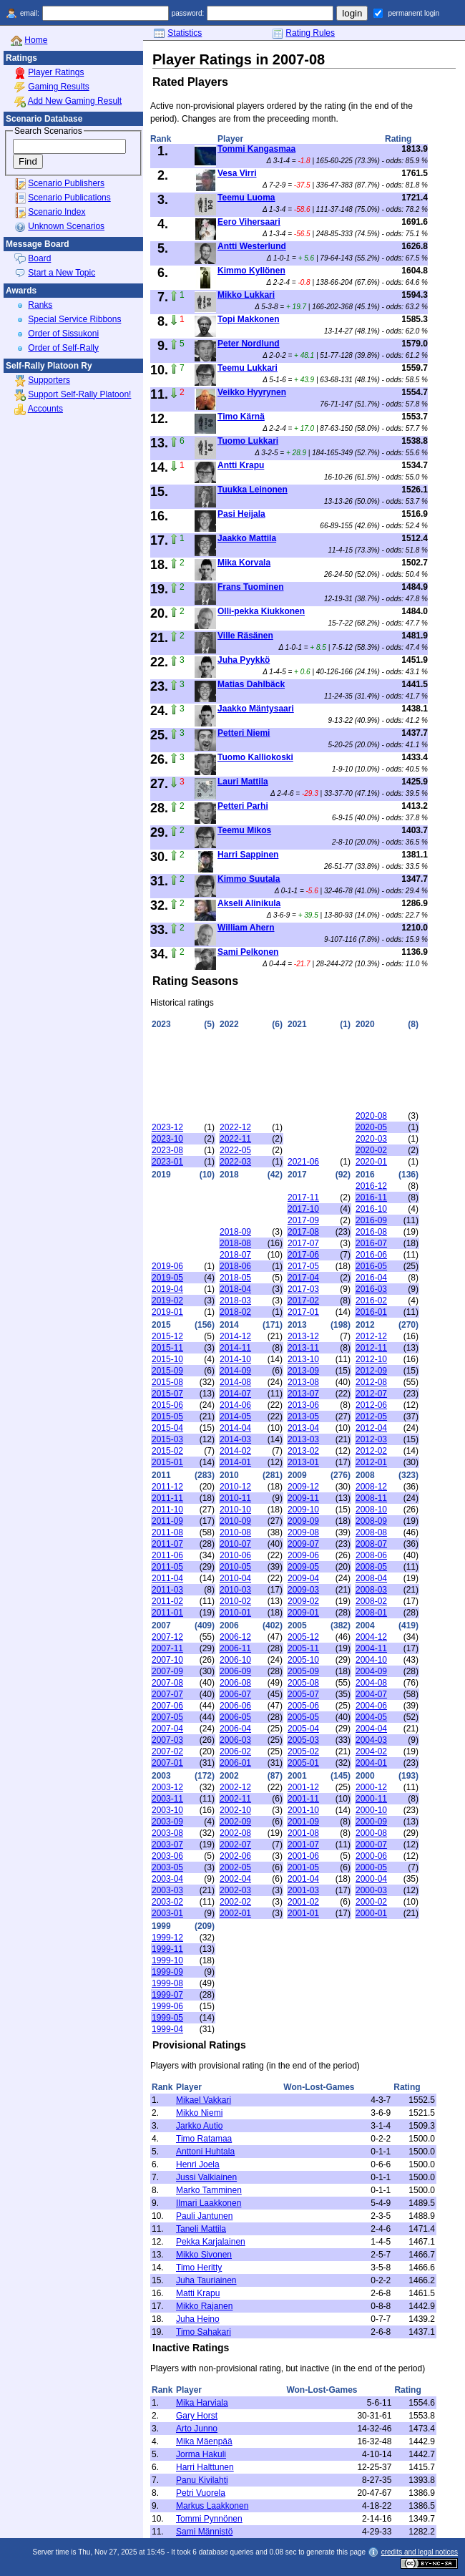  I want to click on 2009-05, so click(303, 1567).